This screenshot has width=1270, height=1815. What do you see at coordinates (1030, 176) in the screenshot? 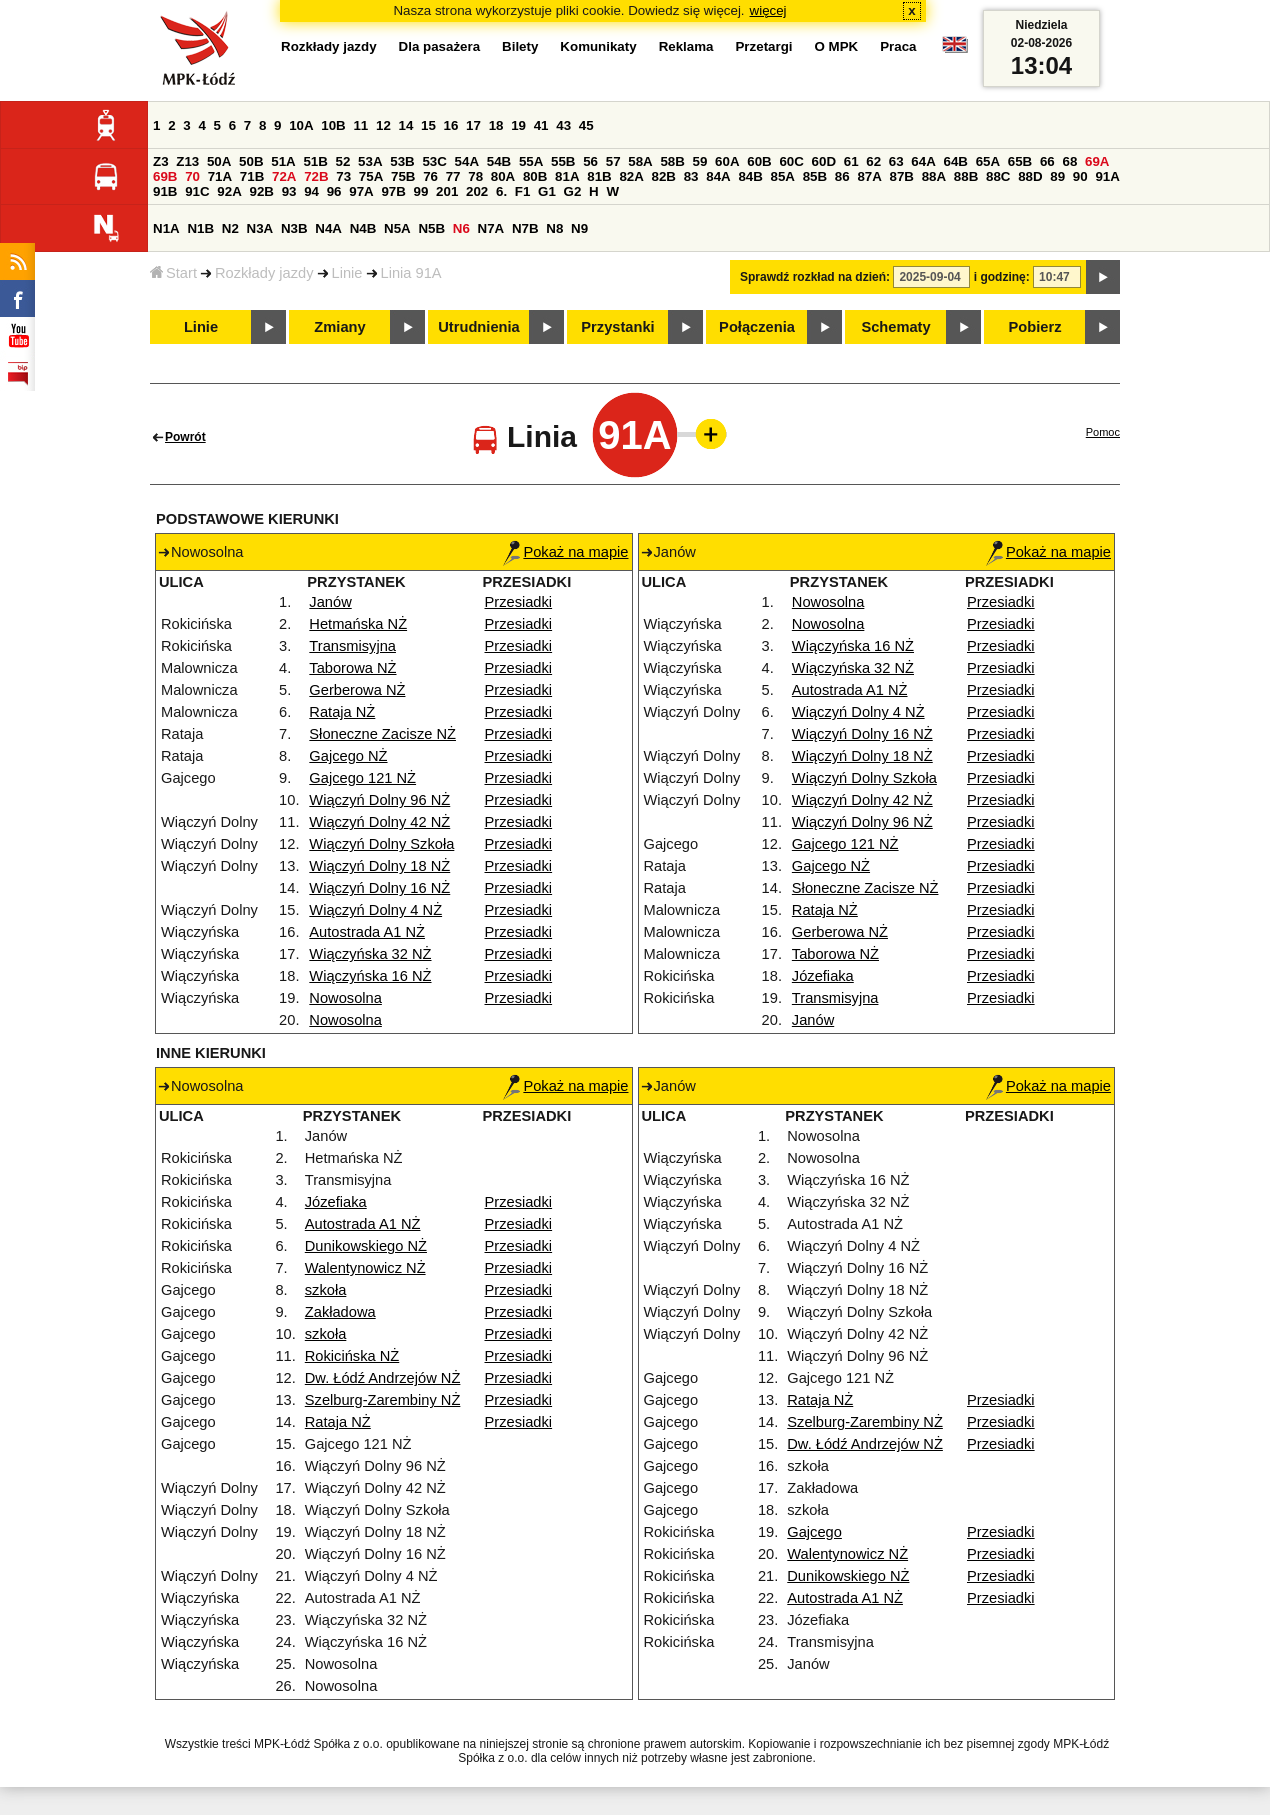
I see `88D` at bounding box center [1030, 176].